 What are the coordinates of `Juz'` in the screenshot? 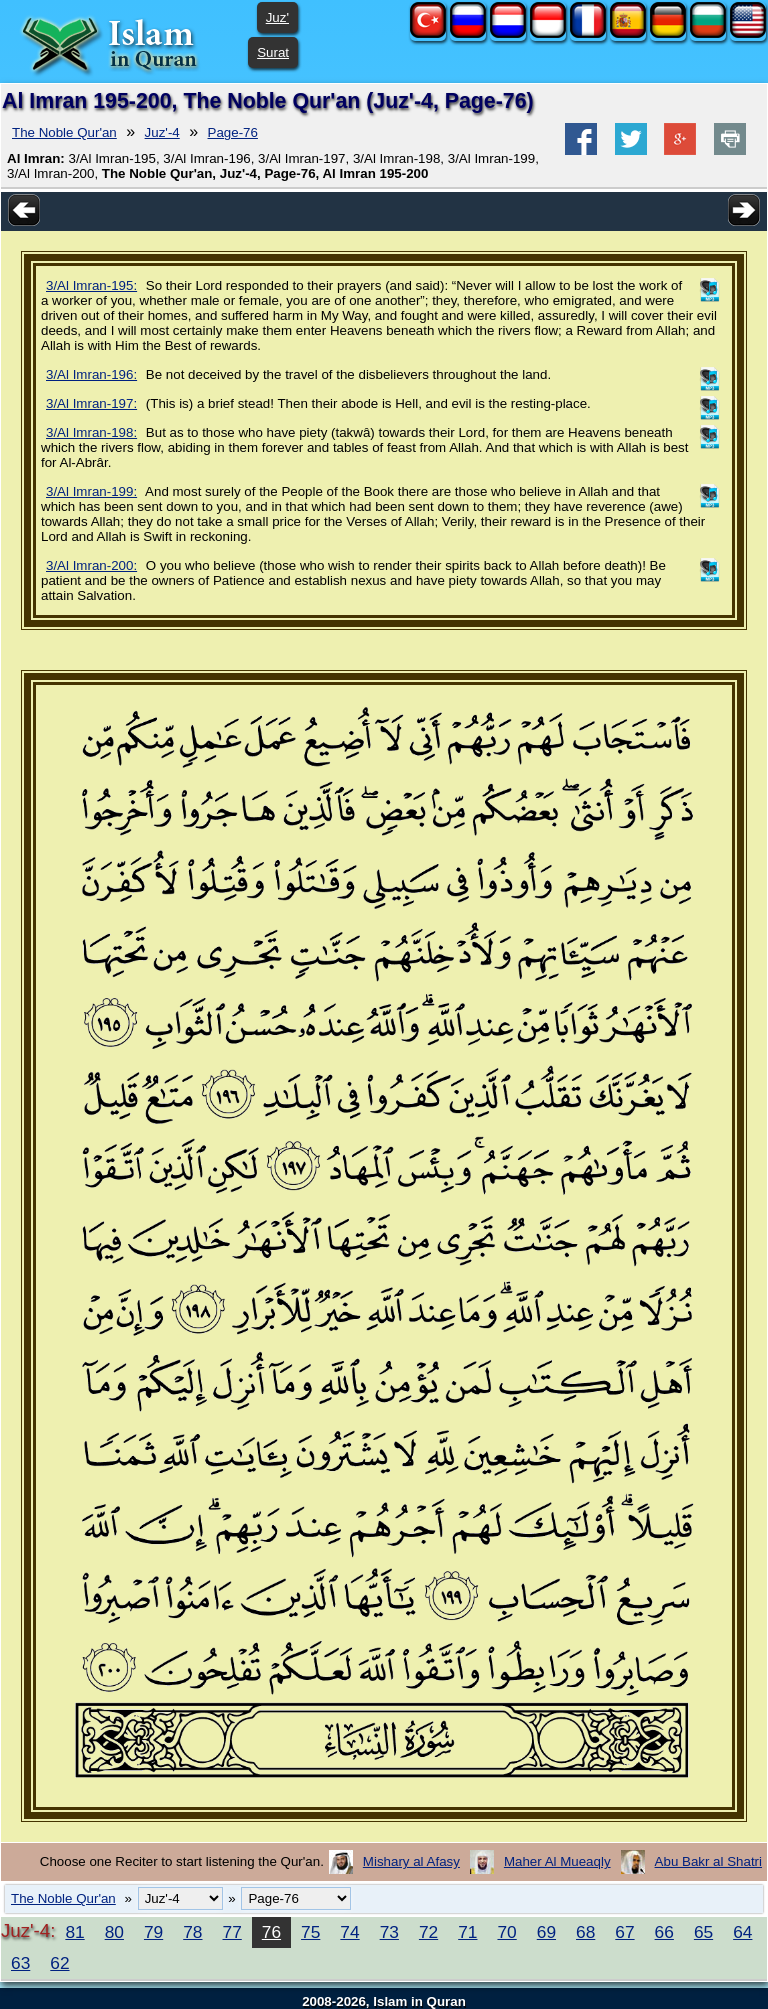 It's located at (277, 17).